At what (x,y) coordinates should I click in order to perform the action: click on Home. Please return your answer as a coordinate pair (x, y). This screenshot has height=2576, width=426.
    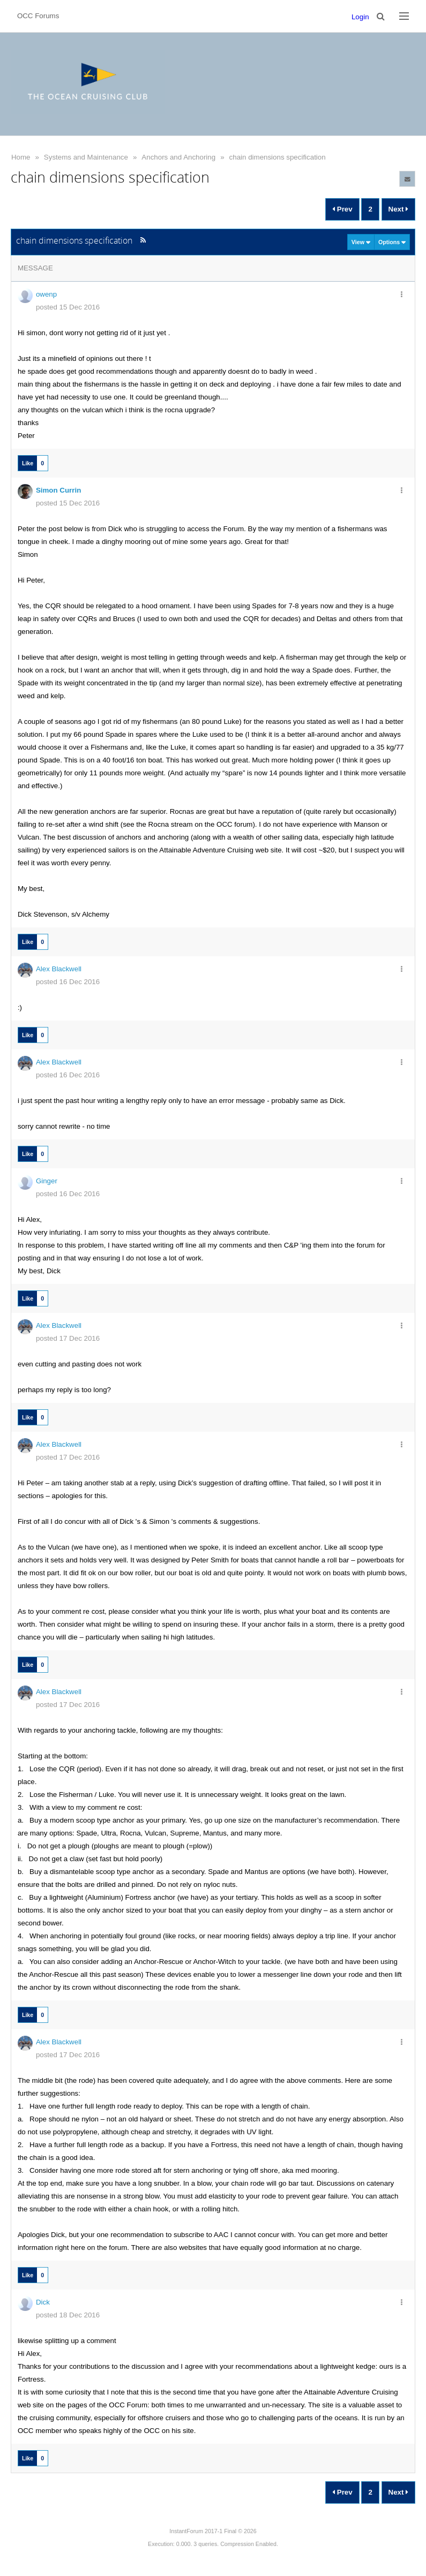
    Looking at the image, I should click on (21, 157).